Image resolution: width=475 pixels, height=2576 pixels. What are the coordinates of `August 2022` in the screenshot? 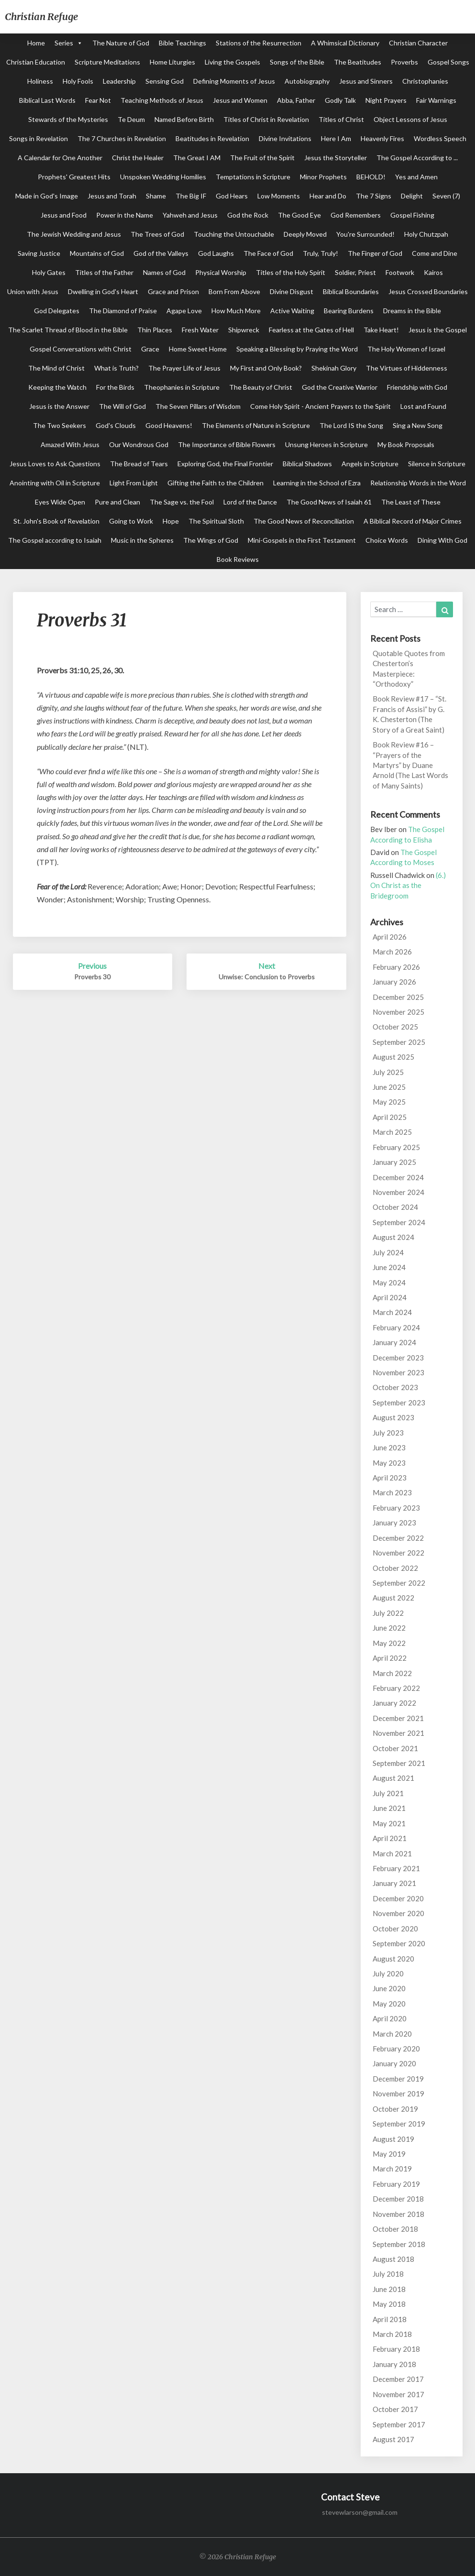 It's located at (393, 1597).